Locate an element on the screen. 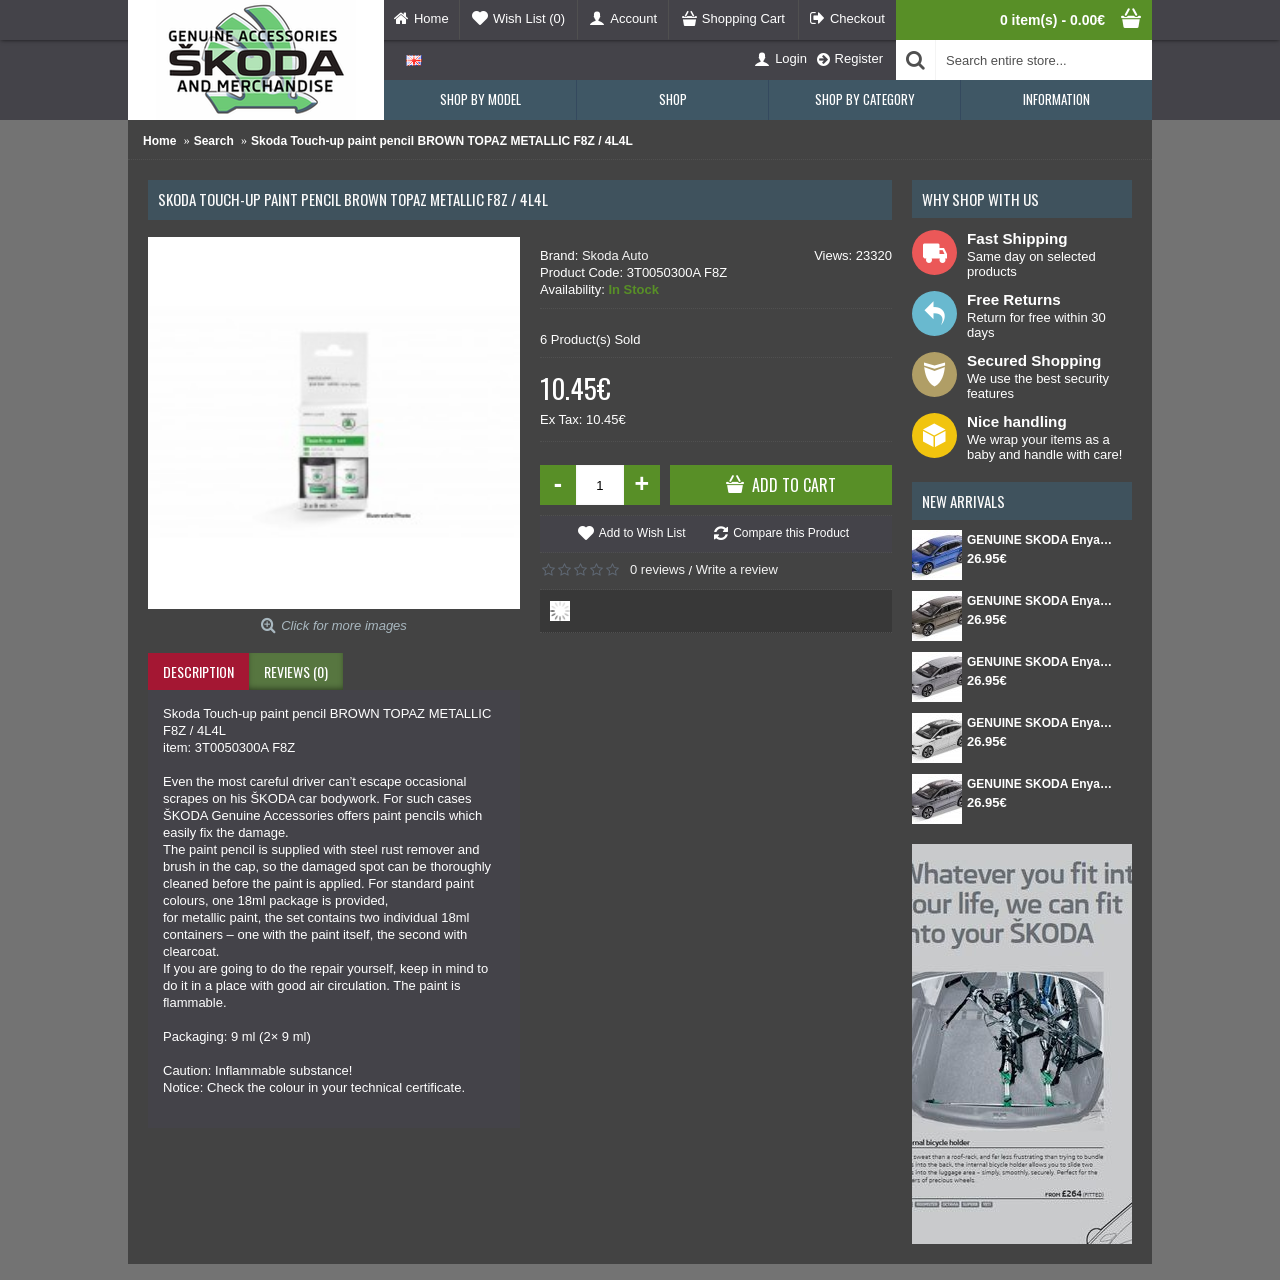  GENUINE SKODA Enyaq Coupé FL 1:43 White Moon metallic is located at coordinates (1039, 723).